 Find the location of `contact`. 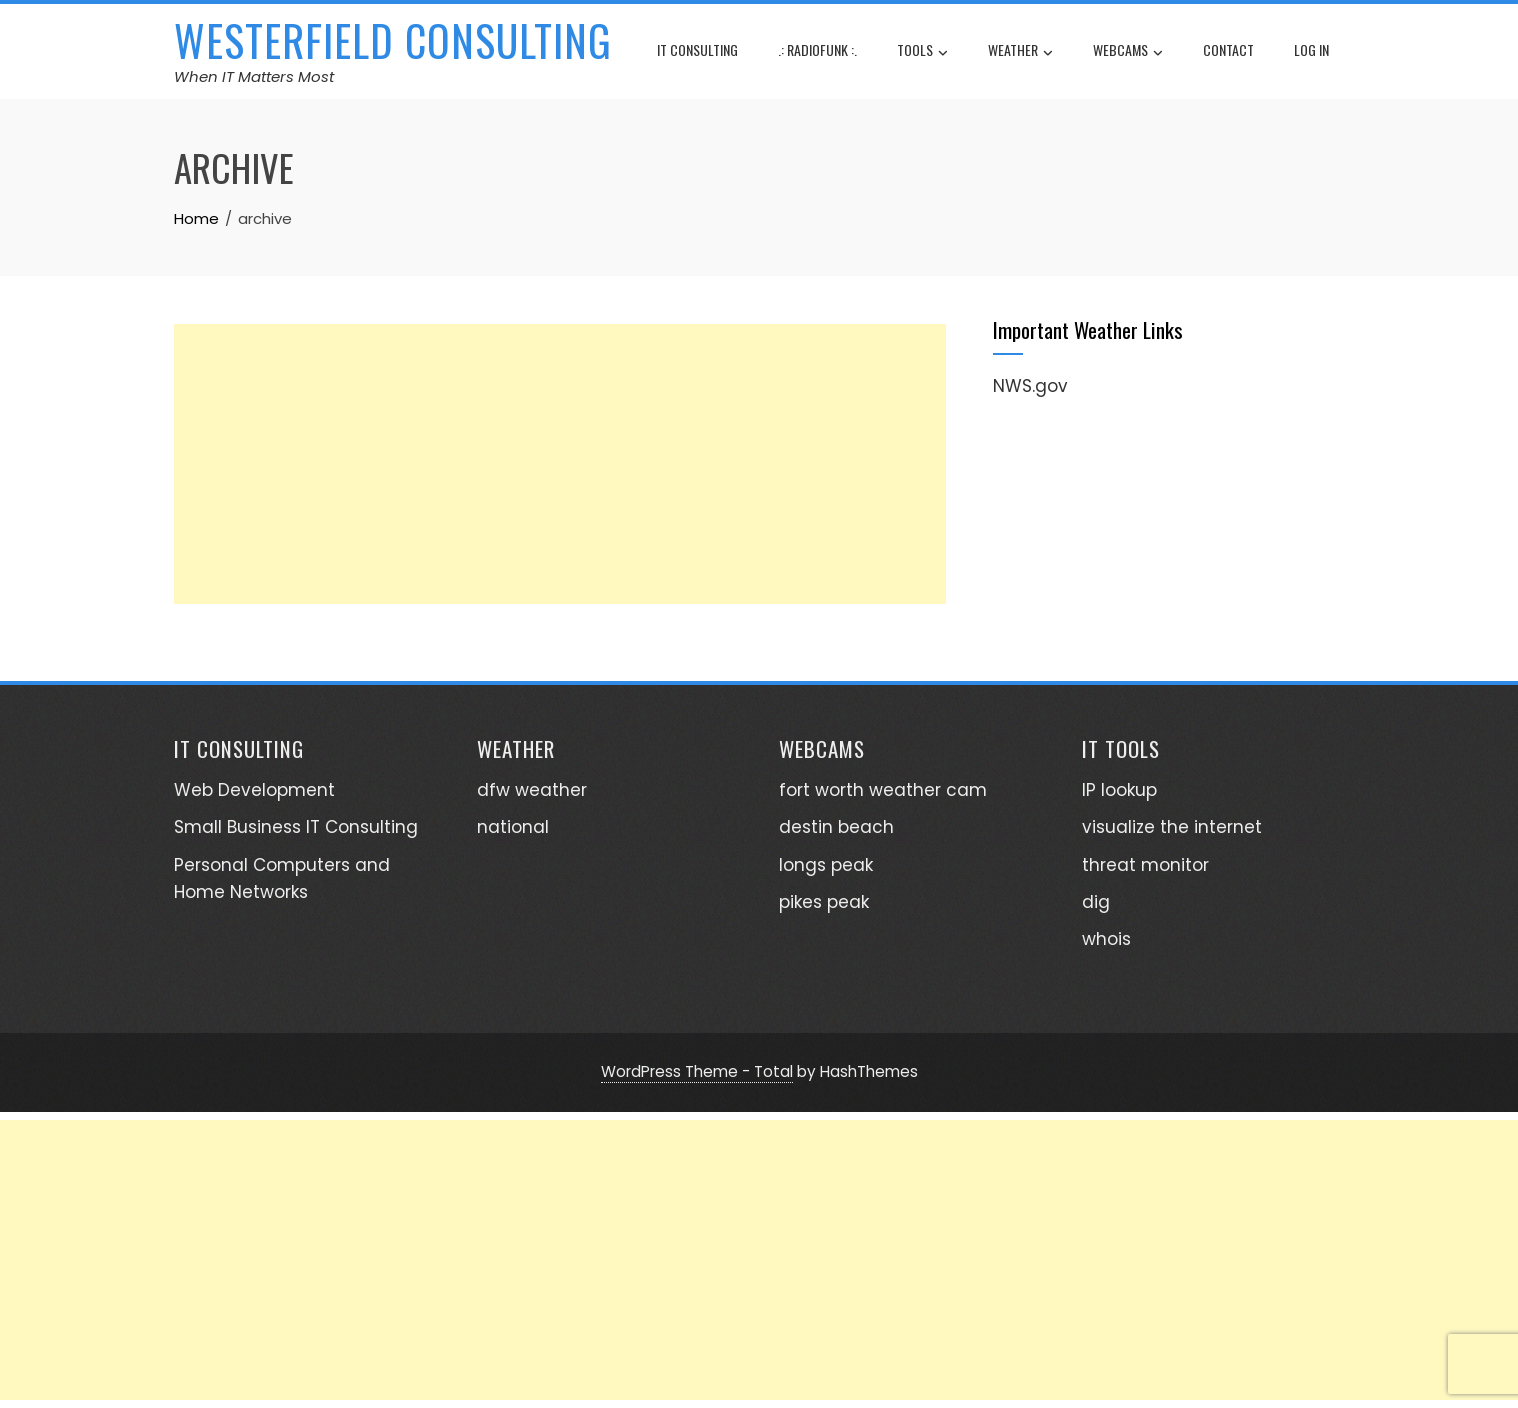

contact is located at coordinates (1228, 49).